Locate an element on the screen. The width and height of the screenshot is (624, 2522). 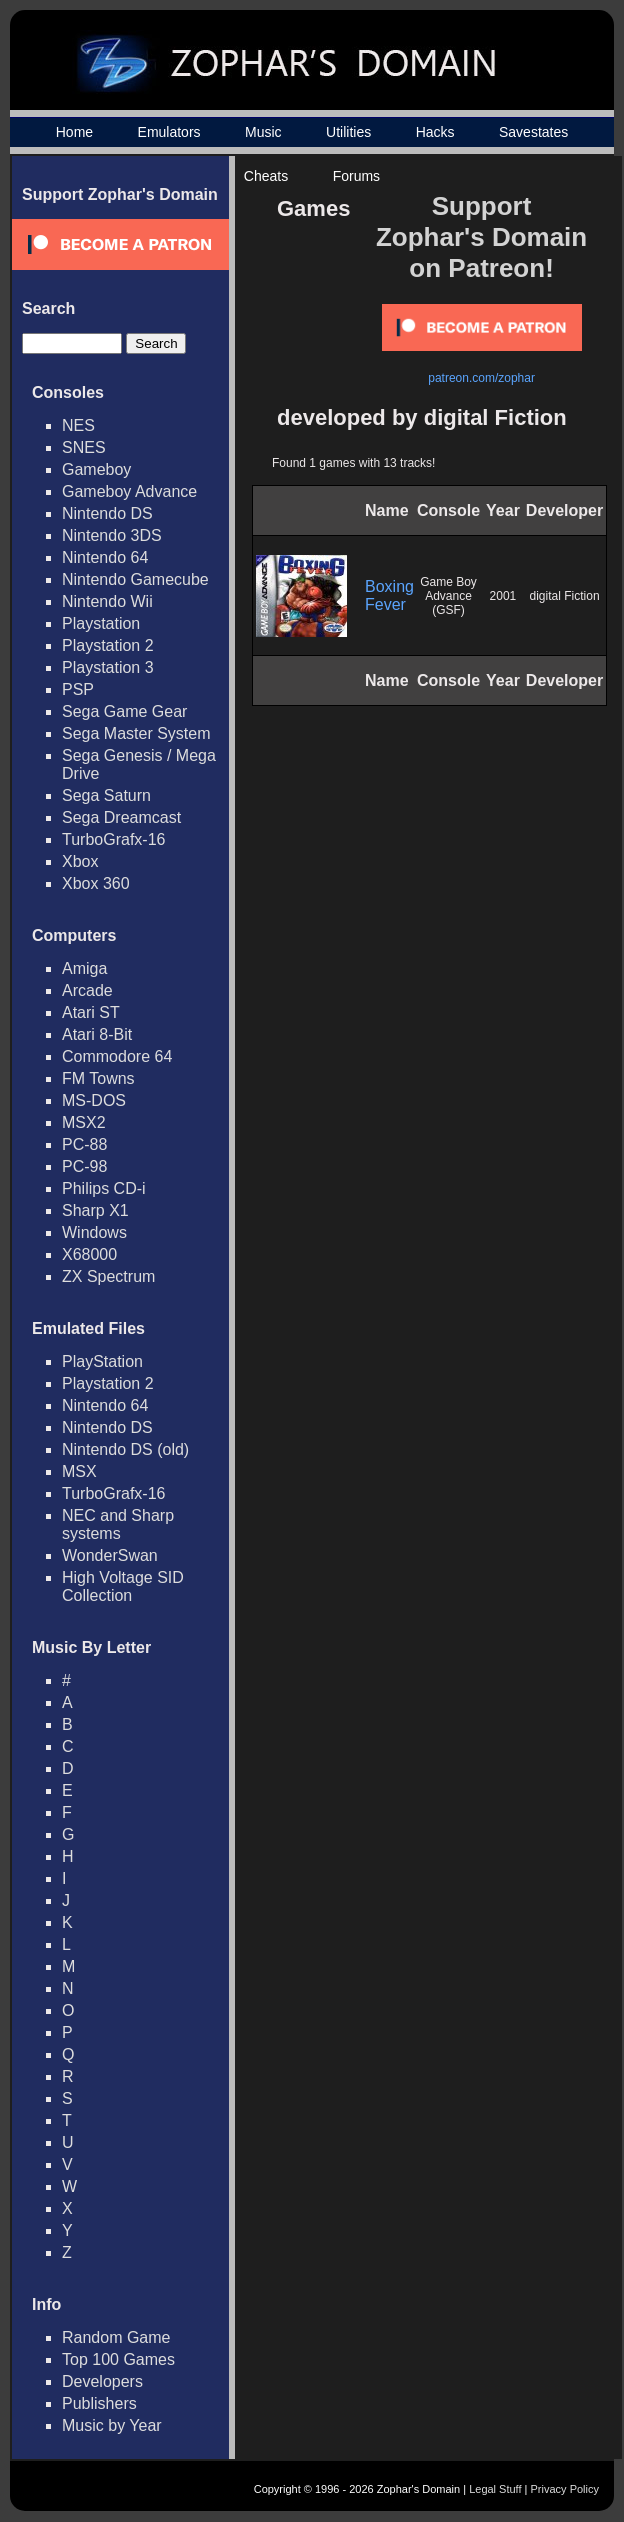
MSX is located at coordinates (79, 1471).